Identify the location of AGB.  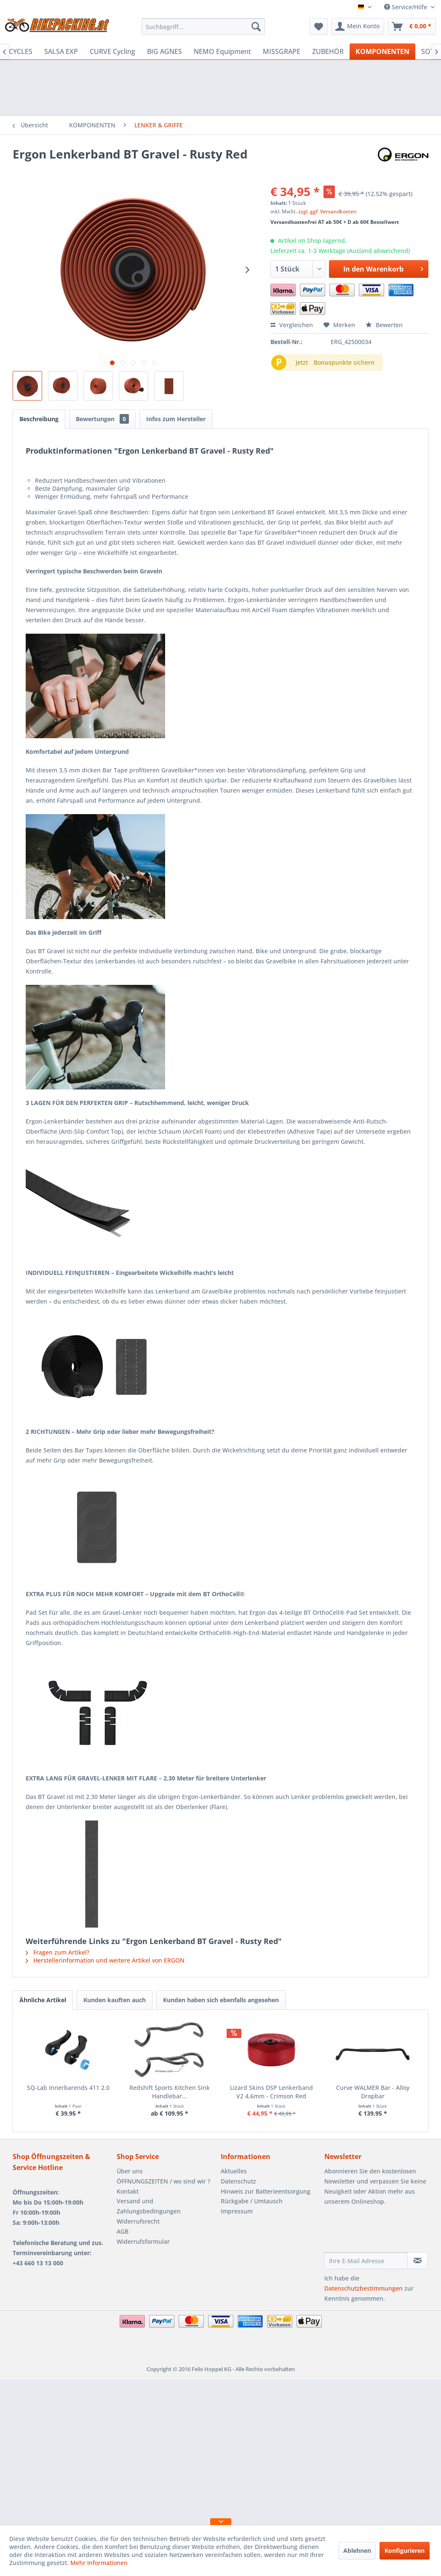
(122, 2231).